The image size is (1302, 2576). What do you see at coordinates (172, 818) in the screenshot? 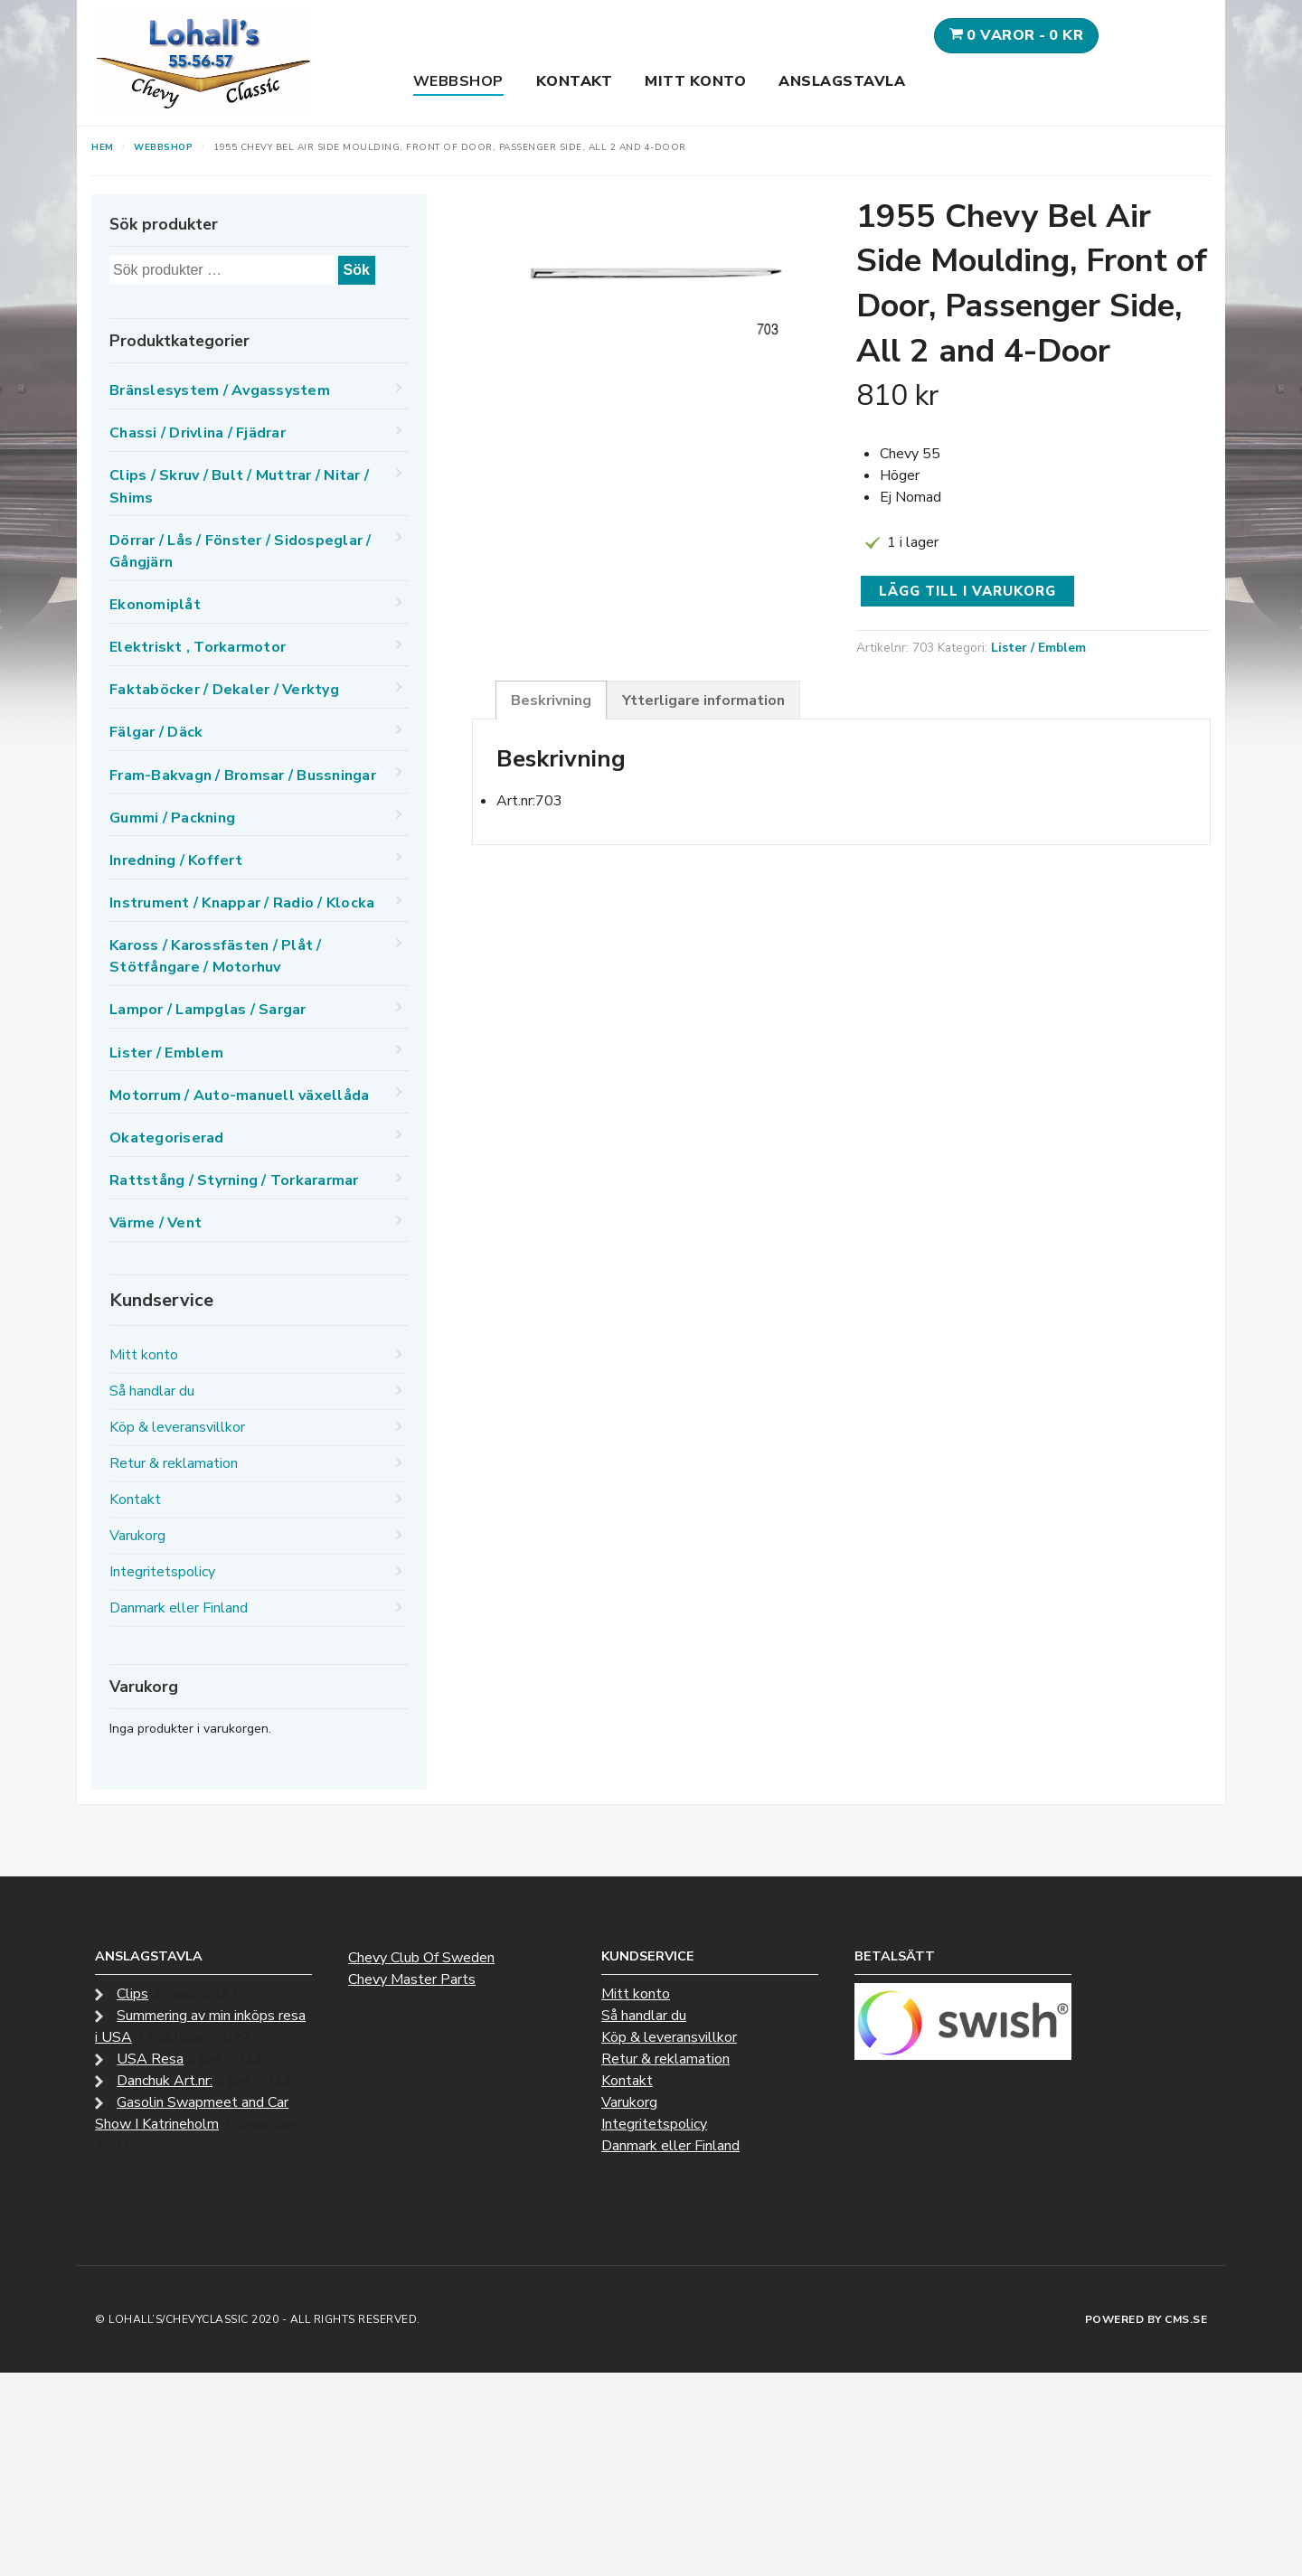
I see `Gummi / Packning` at bounding box center [172, 818].